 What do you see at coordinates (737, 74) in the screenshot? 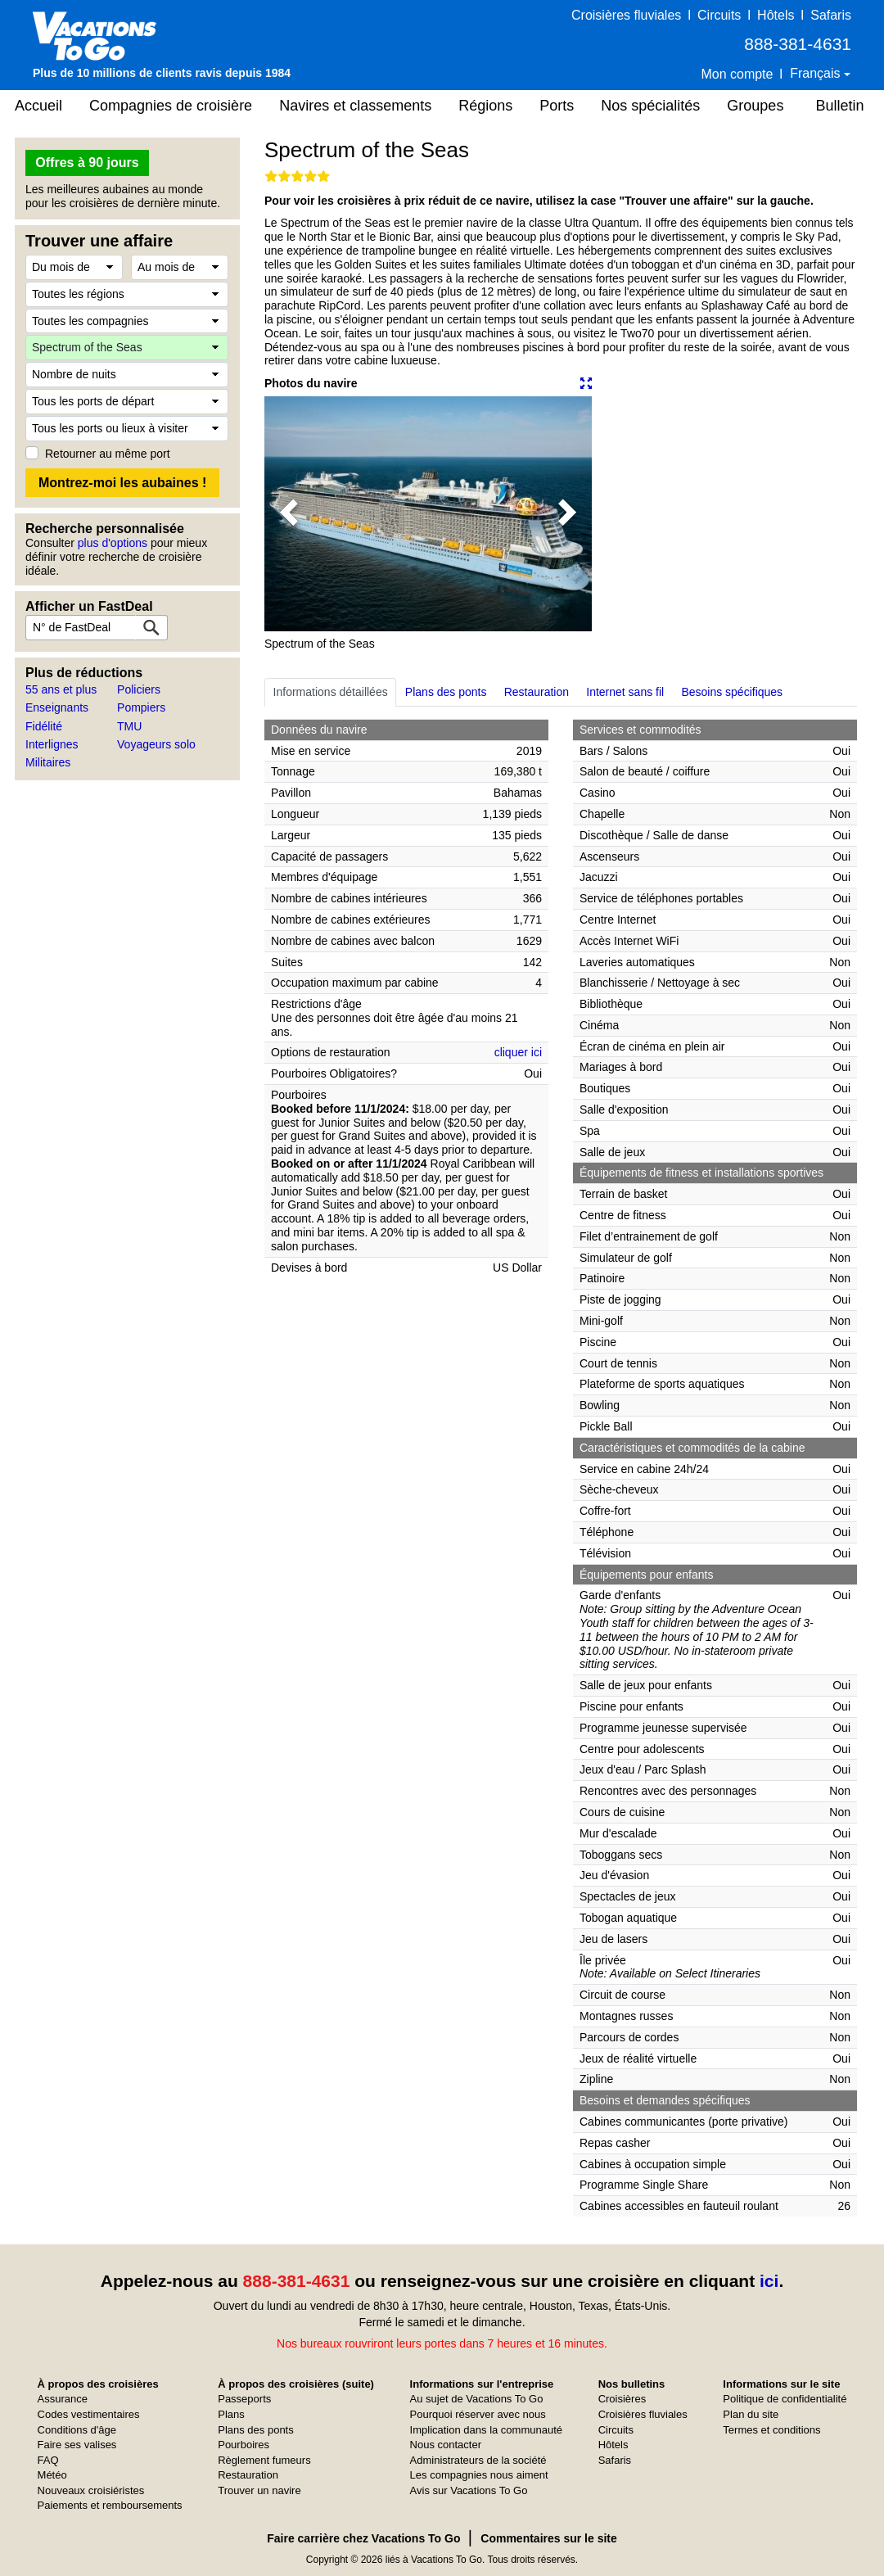
I see `Mon compte` at bounding box center [737, 74].